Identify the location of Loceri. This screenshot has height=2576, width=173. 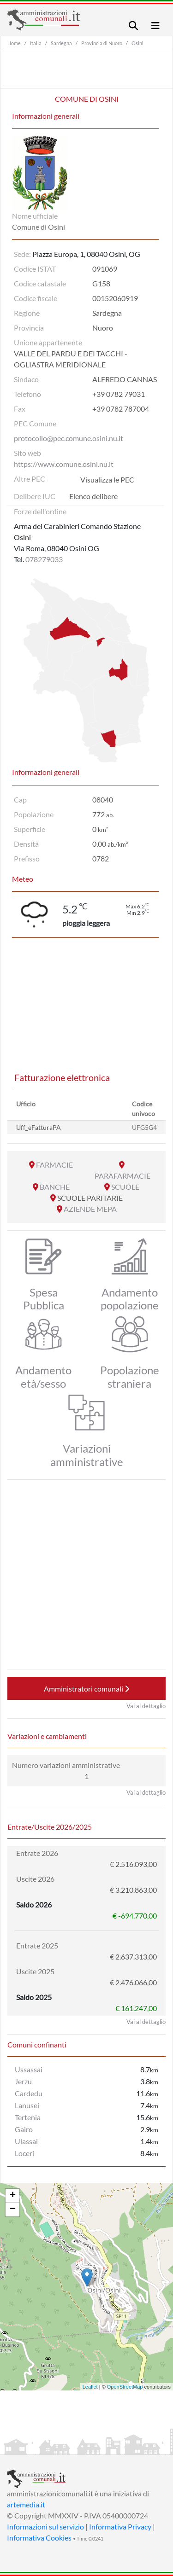
(24, 2153).